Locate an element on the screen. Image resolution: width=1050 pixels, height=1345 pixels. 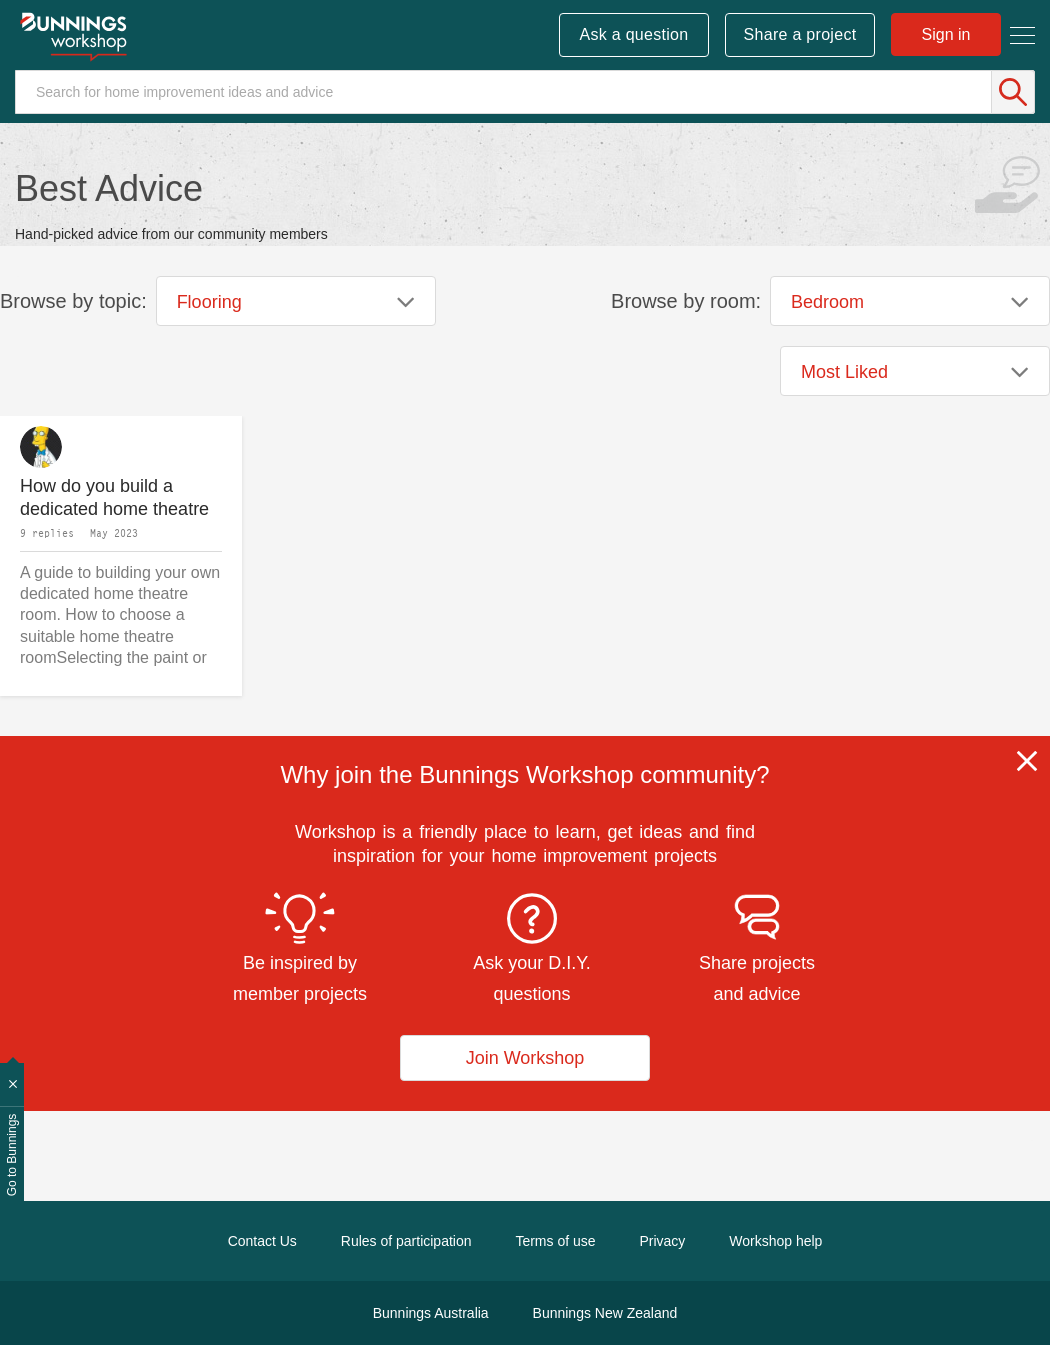
Workshop help is located at coordinates (775, 1241).